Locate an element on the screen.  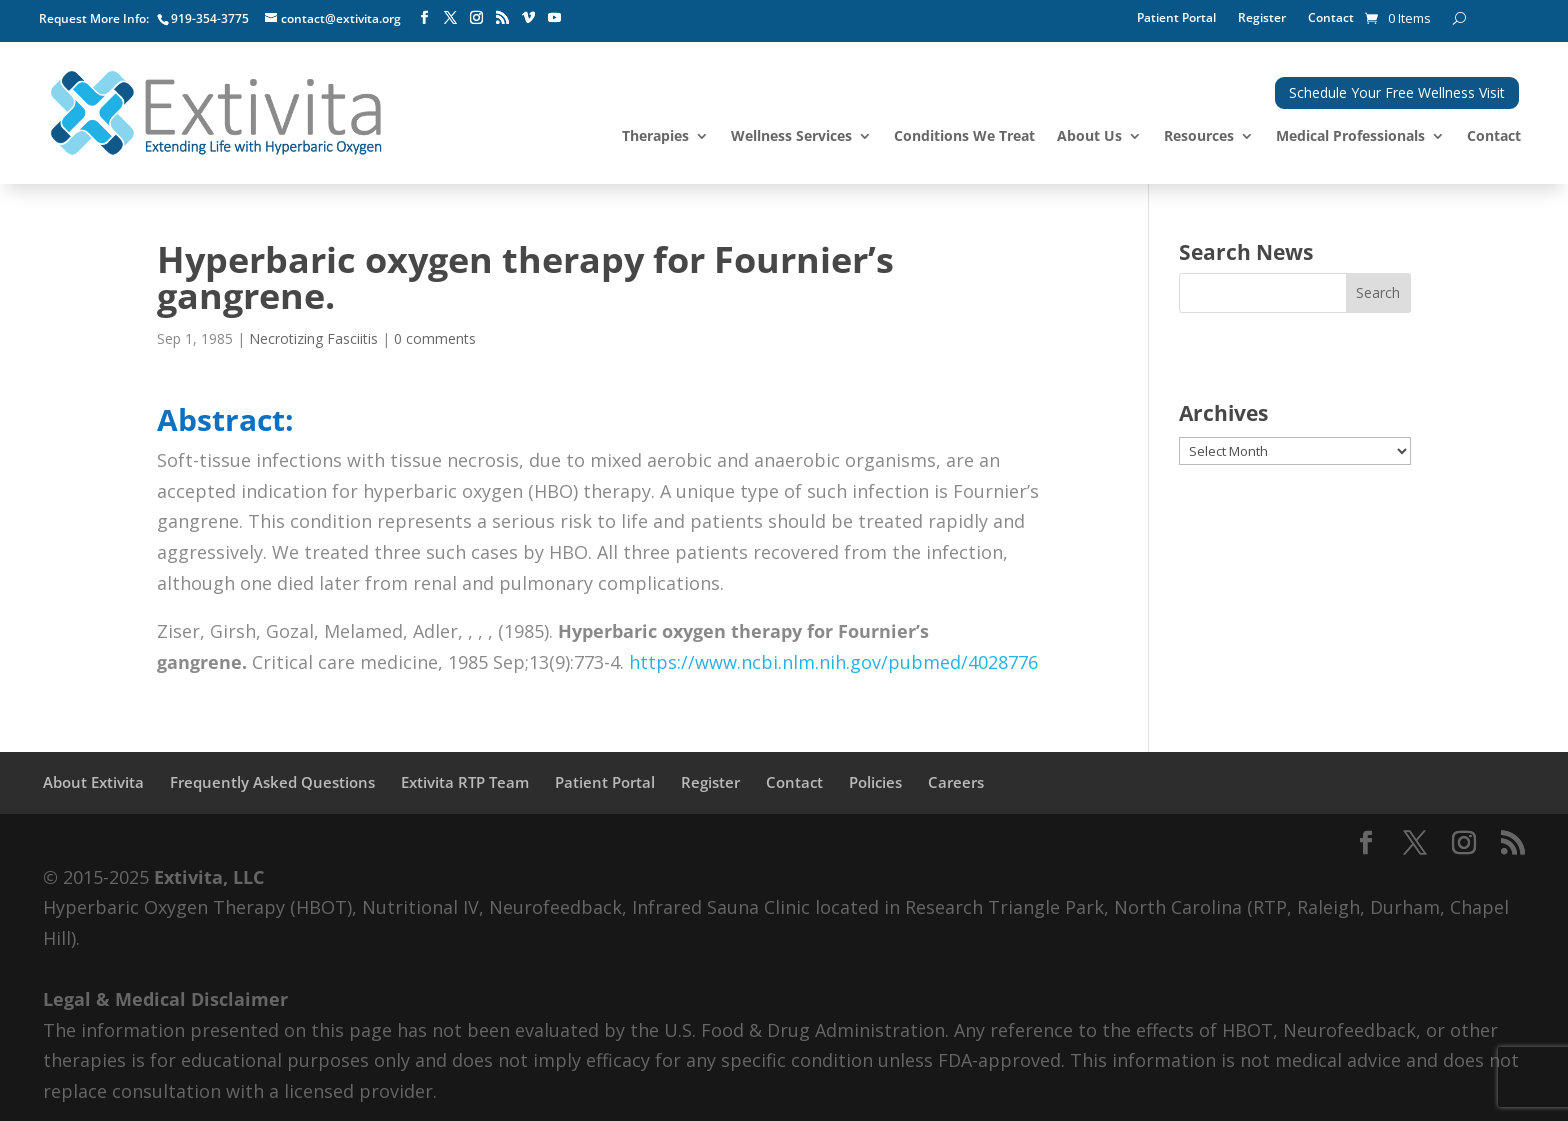
Extivita, LLC is located at coordinates (209, 877).